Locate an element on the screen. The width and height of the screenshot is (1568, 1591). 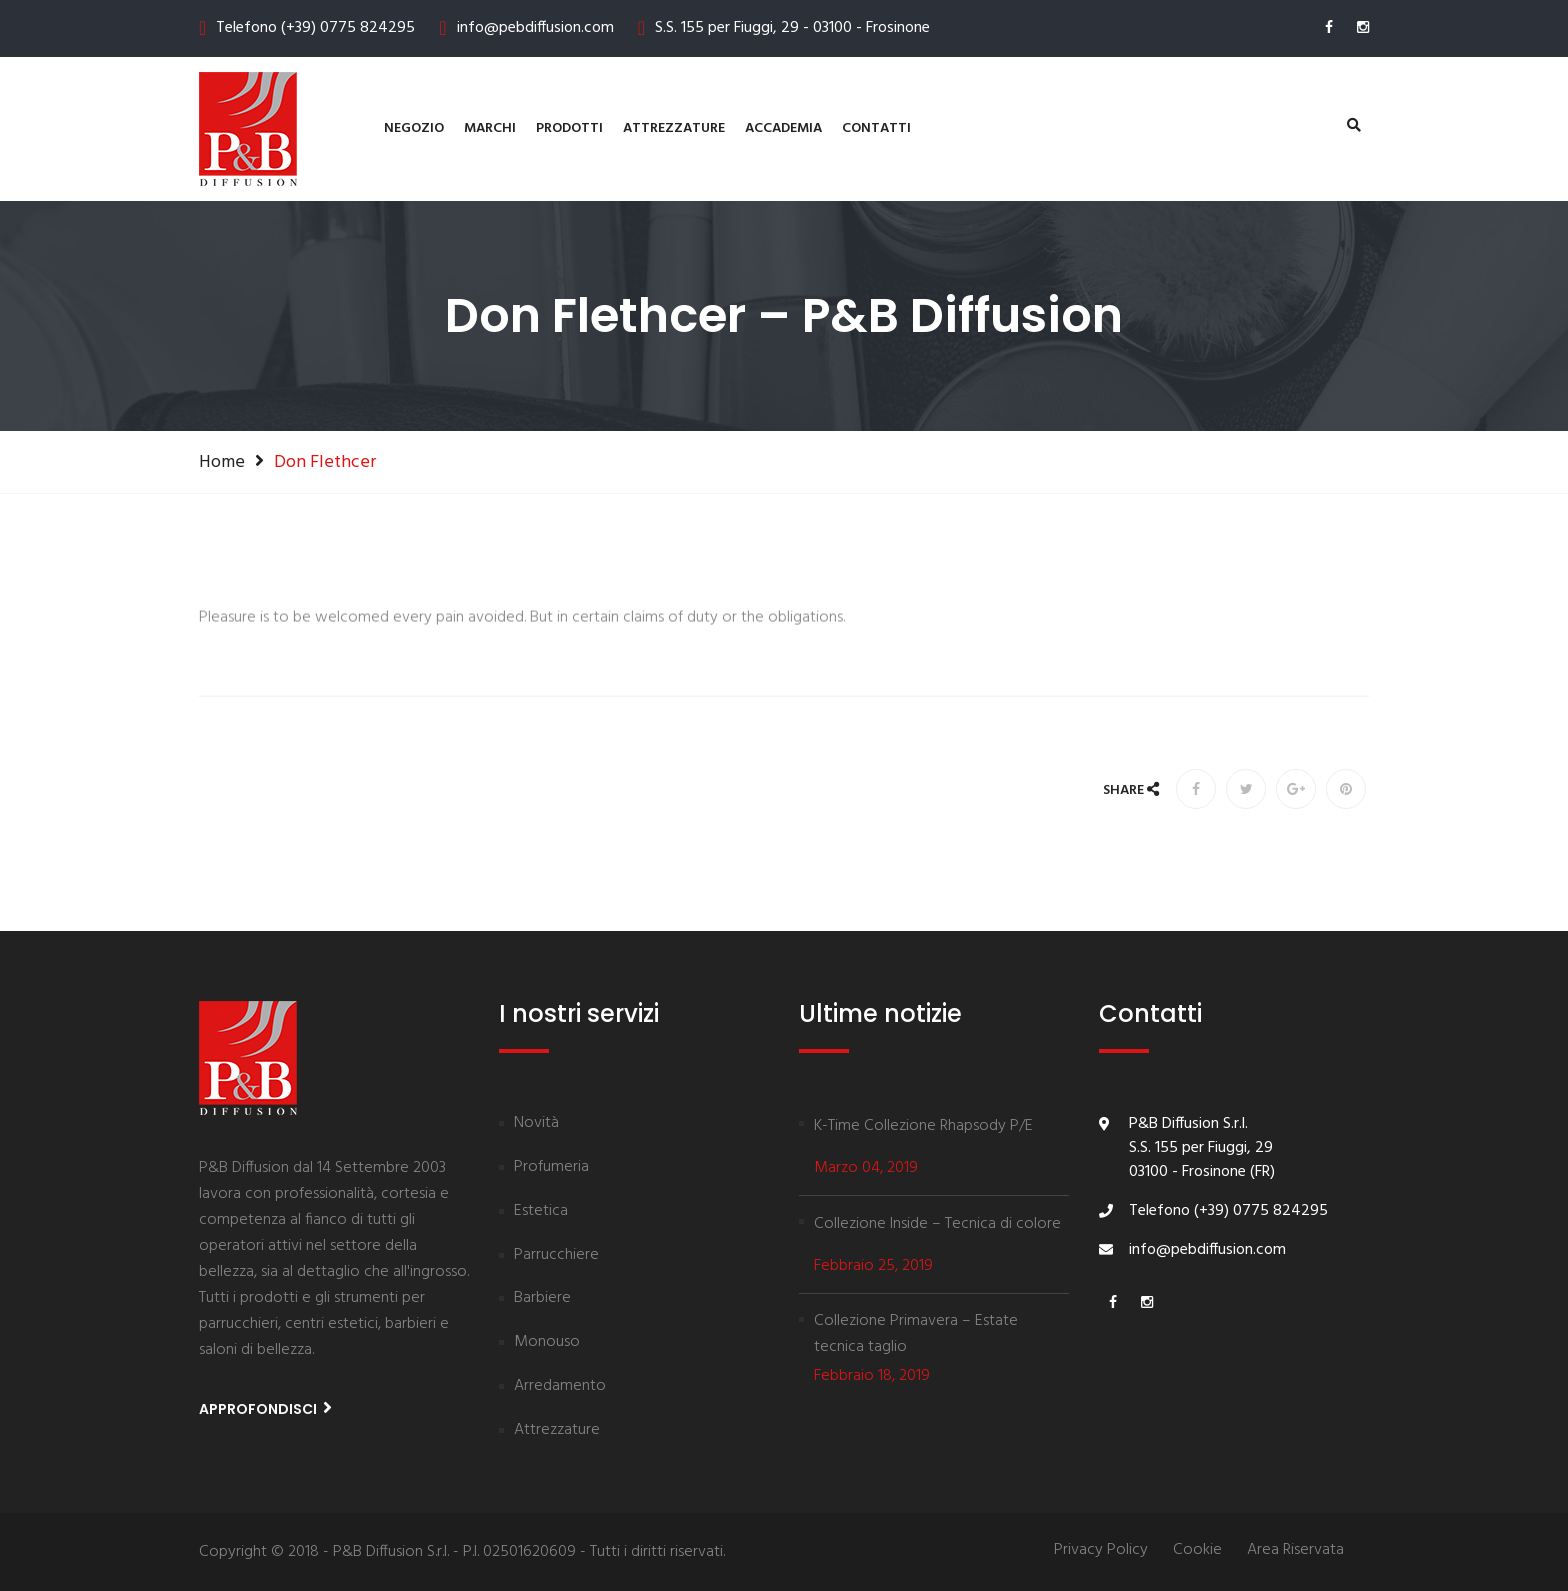
contatti is located at coordinates (876, 128).